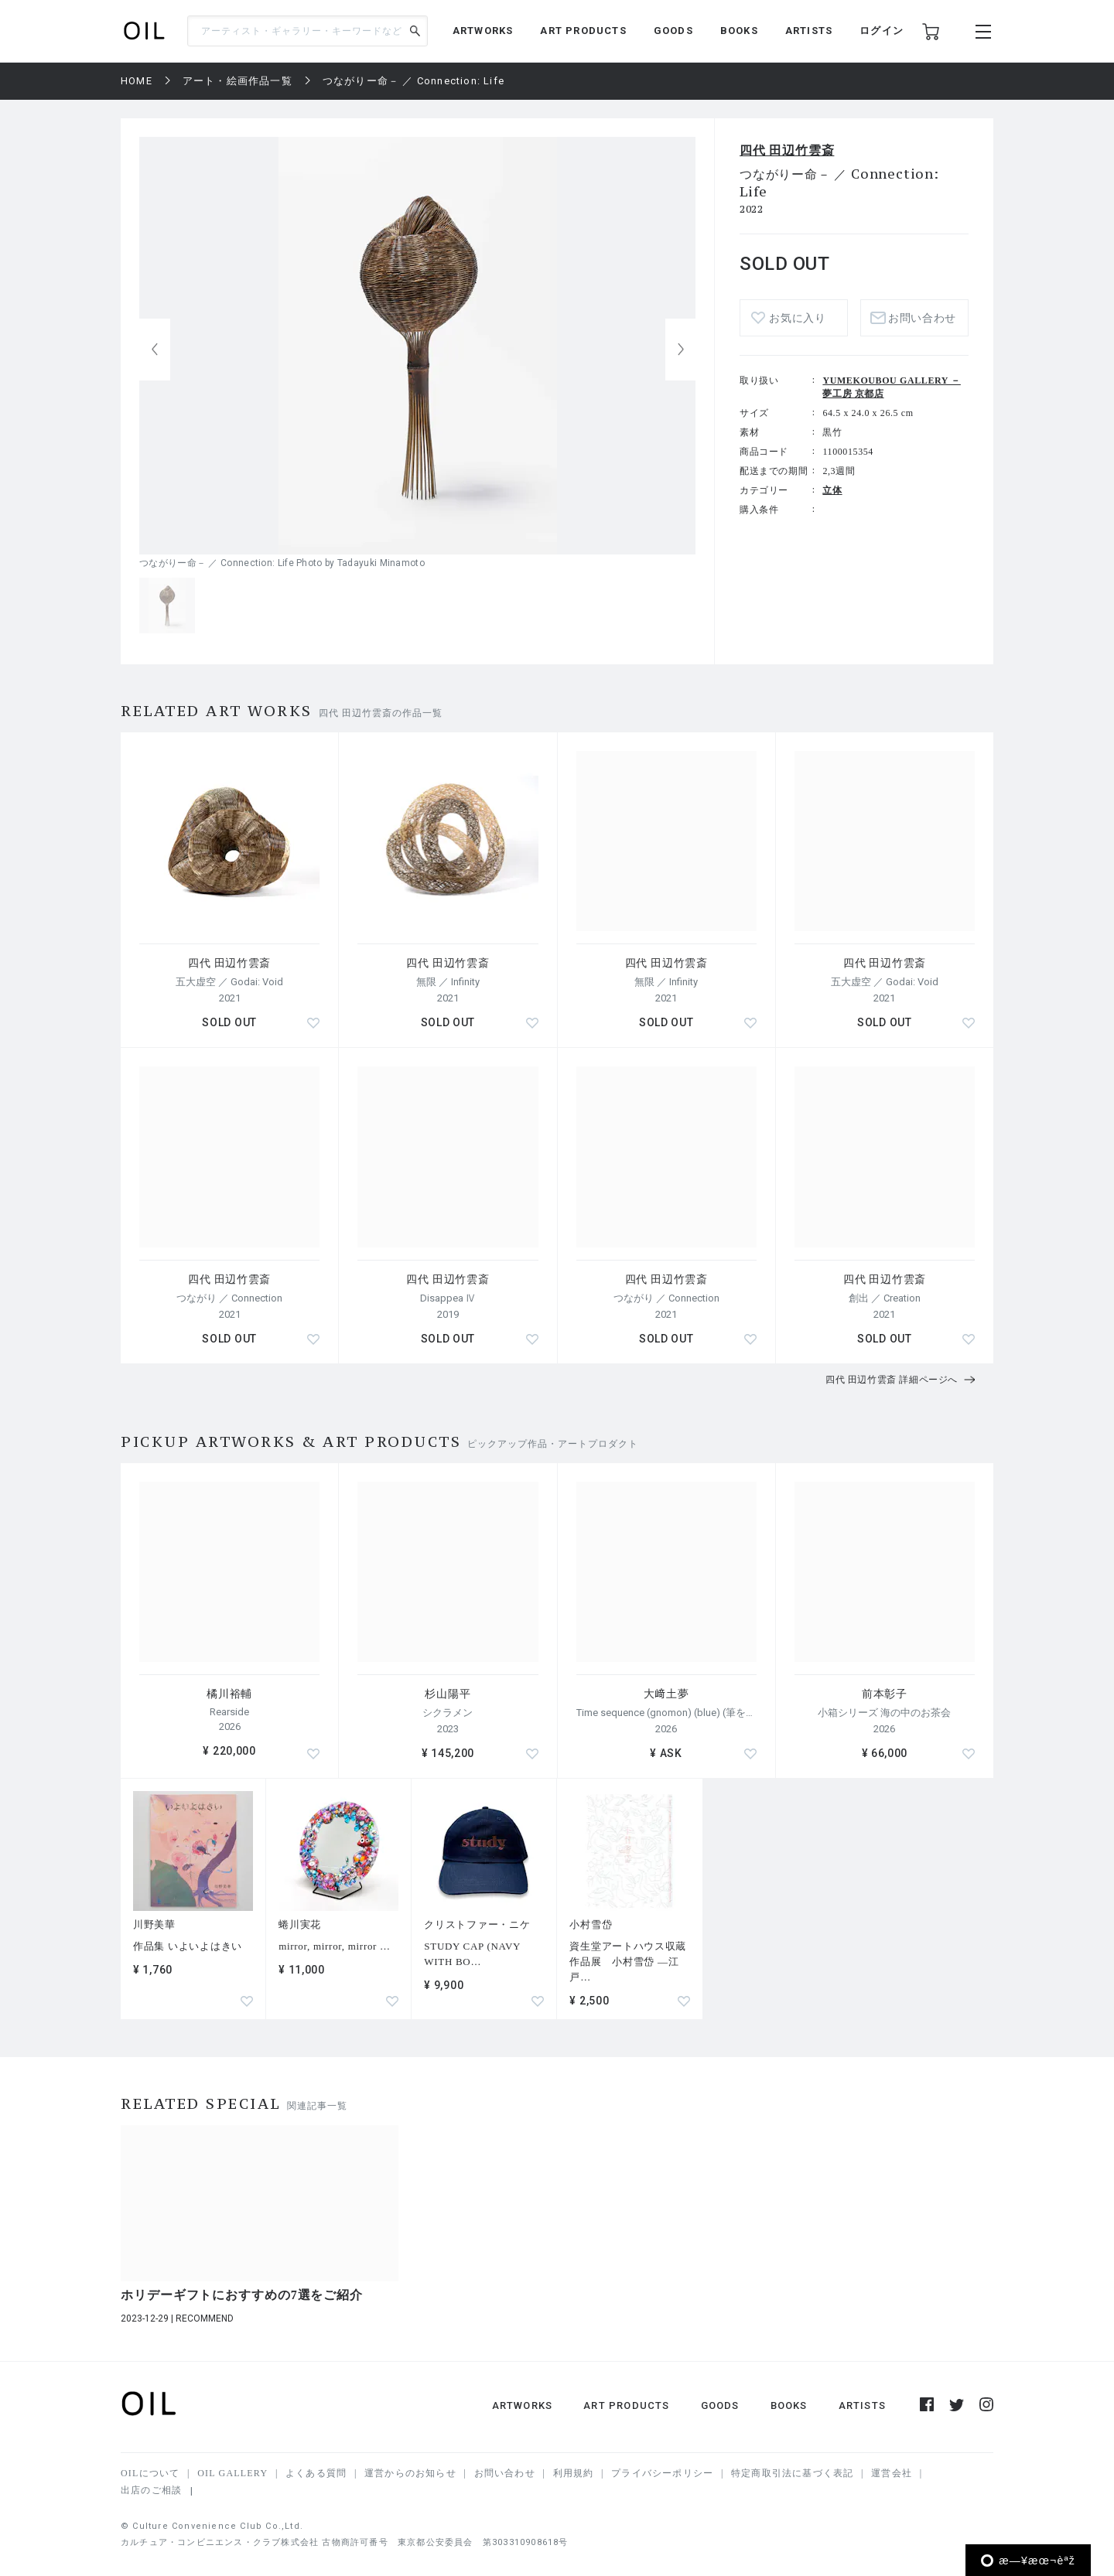  Describe the element at coordinates (237, 81) in the screenshot. I see `アート・絵画作品一覧` at that location.